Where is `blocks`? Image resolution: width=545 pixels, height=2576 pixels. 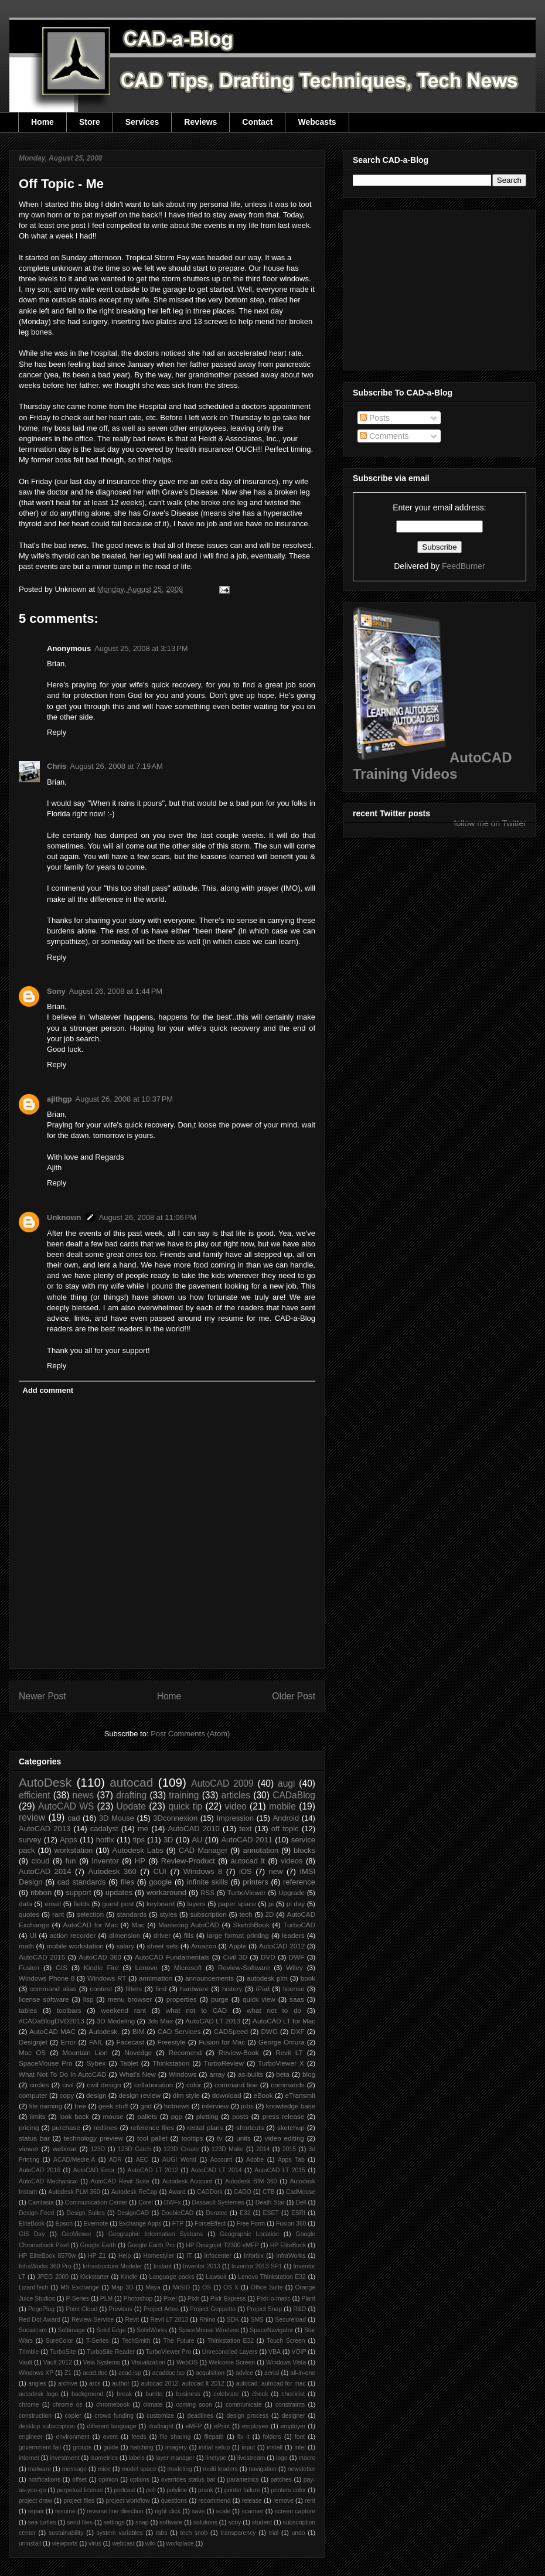
blocks is located at coordinates (304, 1850).